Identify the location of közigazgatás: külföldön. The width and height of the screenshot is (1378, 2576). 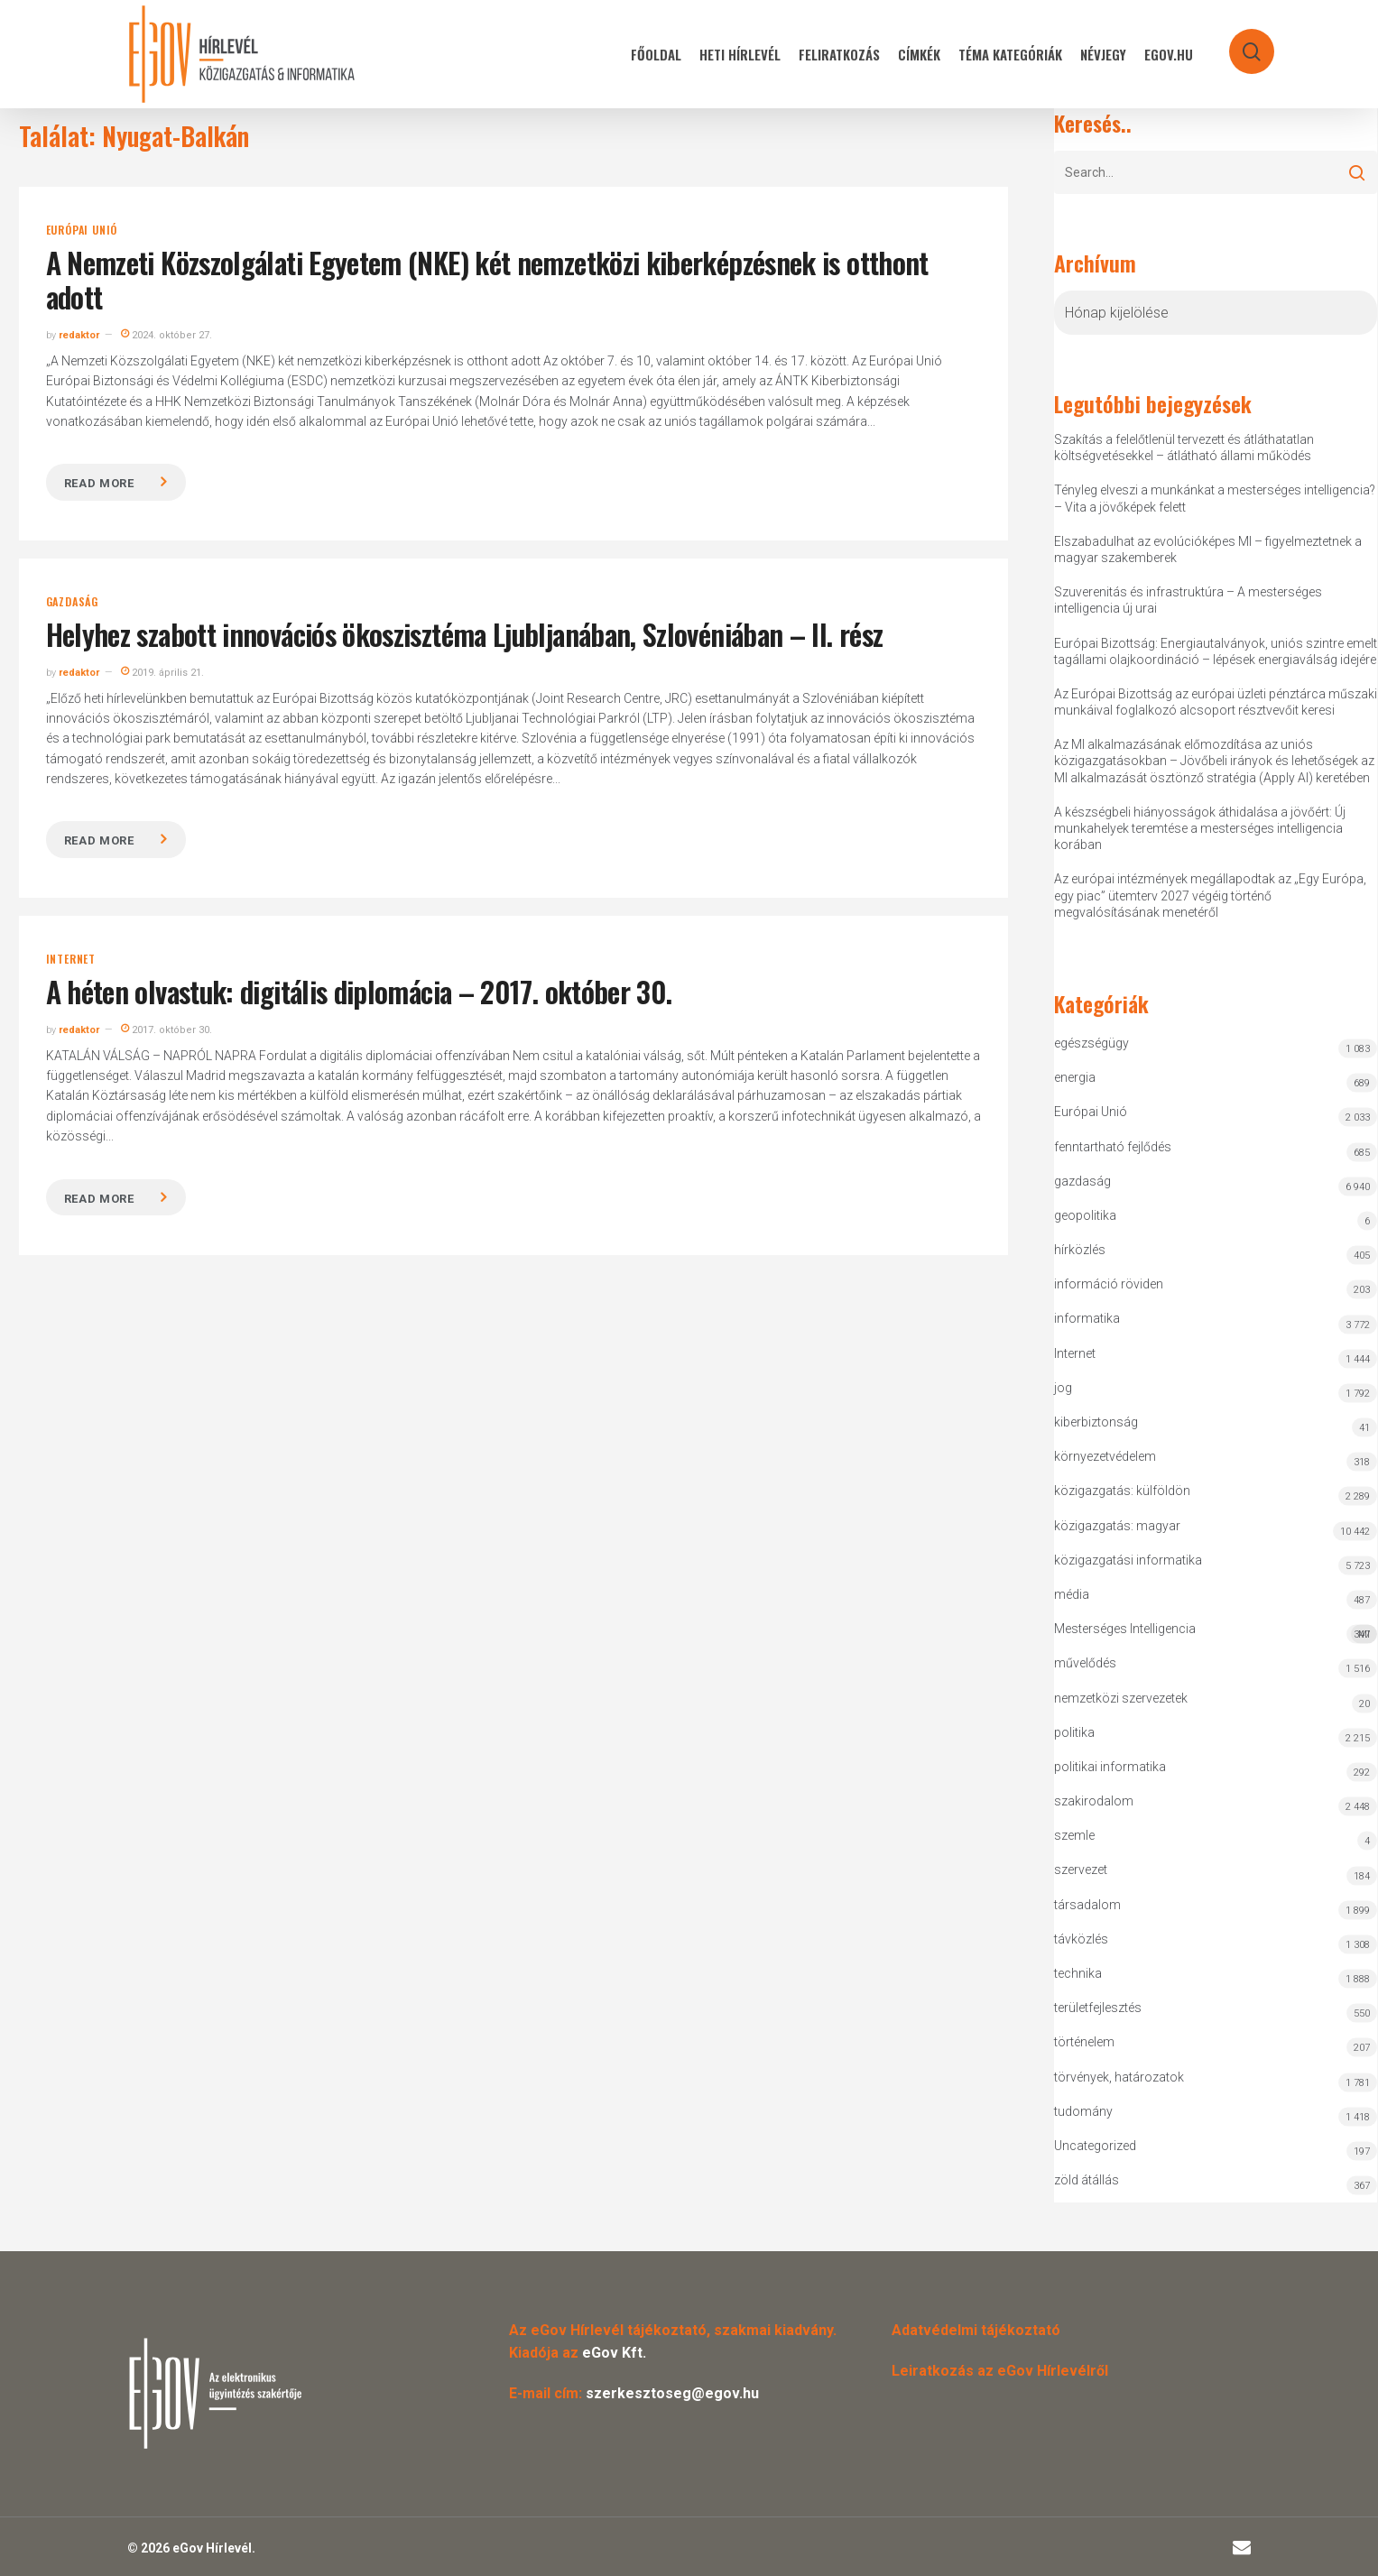
(1122, 1490).